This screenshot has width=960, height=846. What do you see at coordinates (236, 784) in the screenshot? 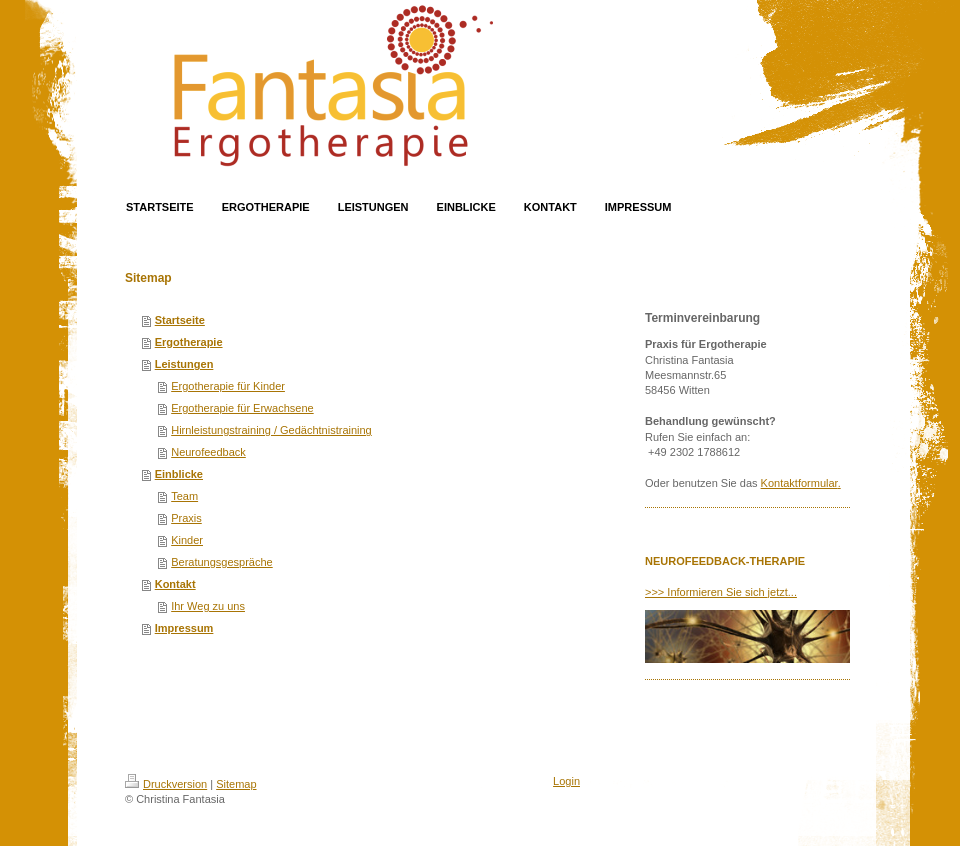
I see `Sitemap` at bounding box center [236, 784].